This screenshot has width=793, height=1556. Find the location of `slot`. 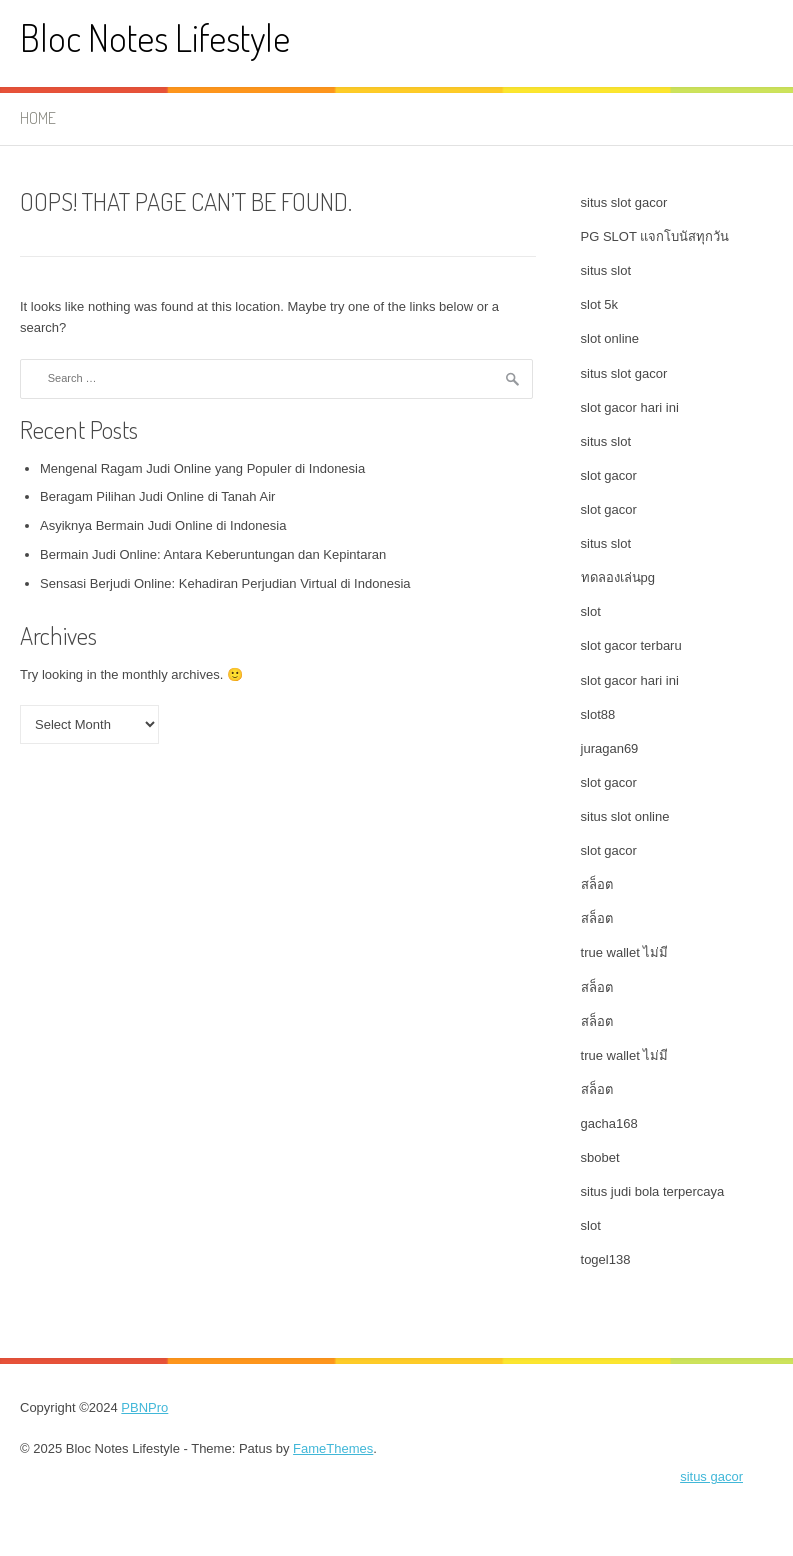

slot is located at coordinates (591, 611).